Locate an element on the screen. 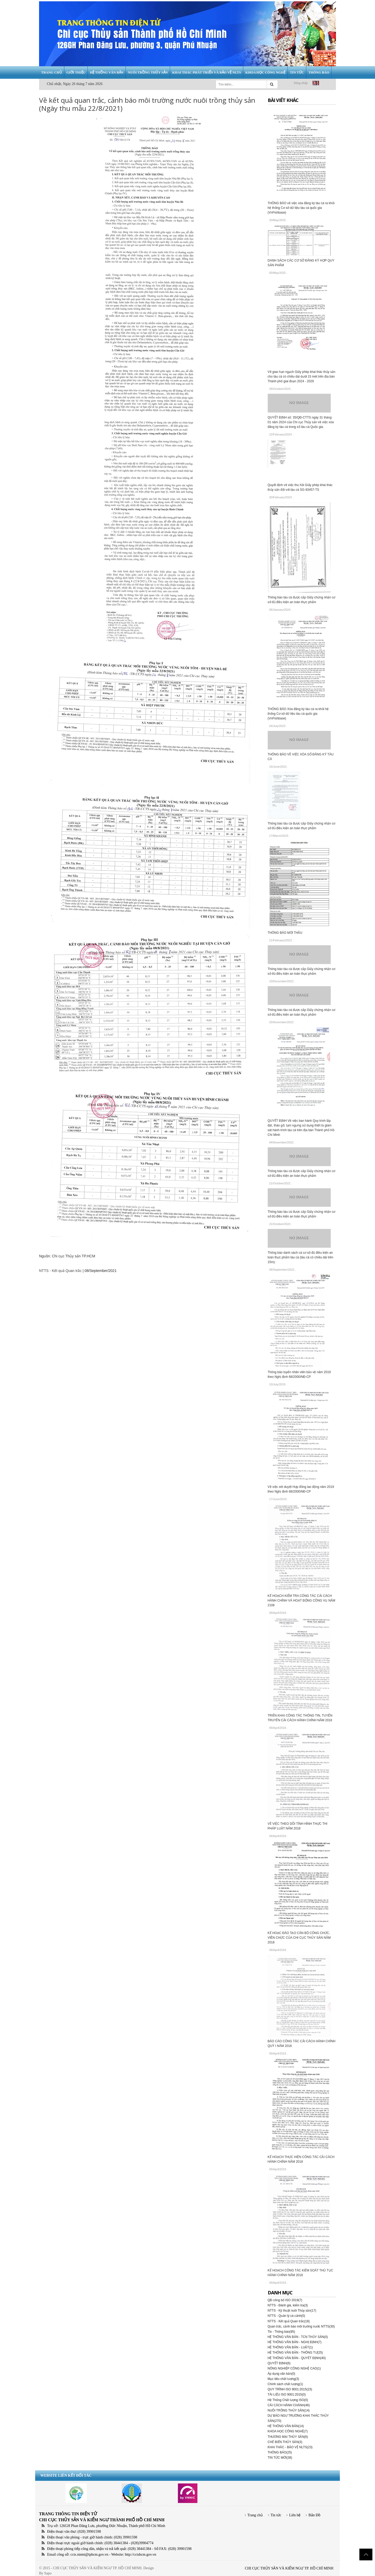  THÔNG BÁO(25) is located at coordinates (280, 2452).